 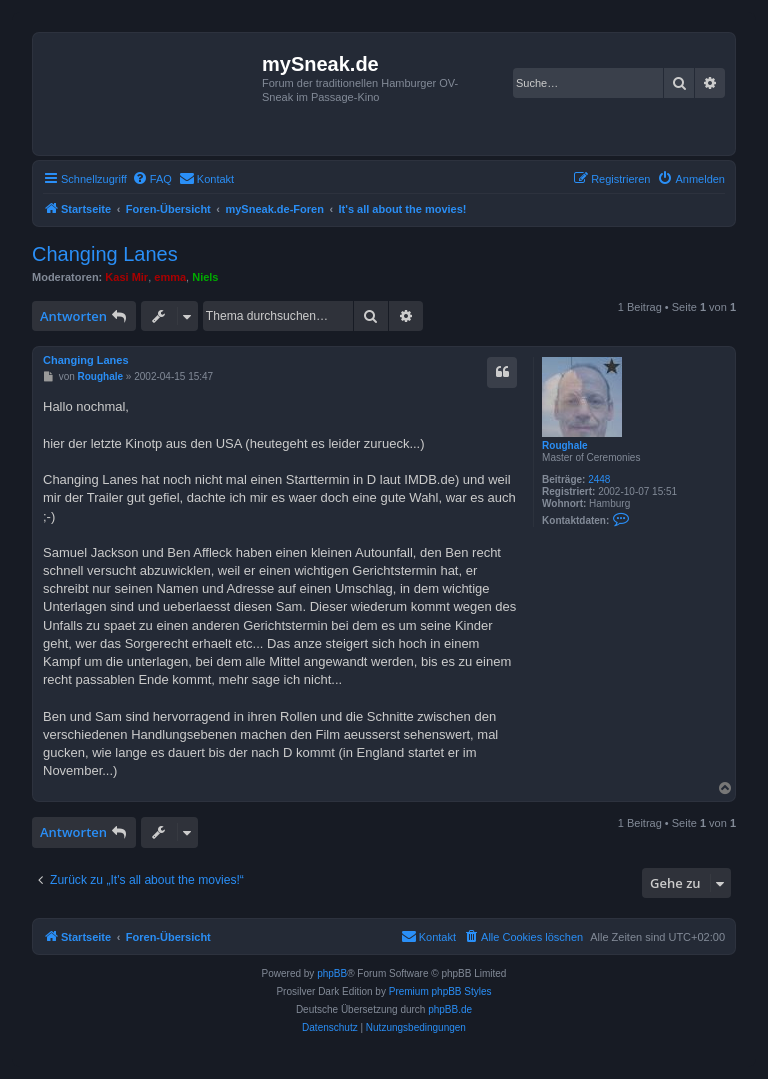 I want to click on emma, so click(x=170, y=277).